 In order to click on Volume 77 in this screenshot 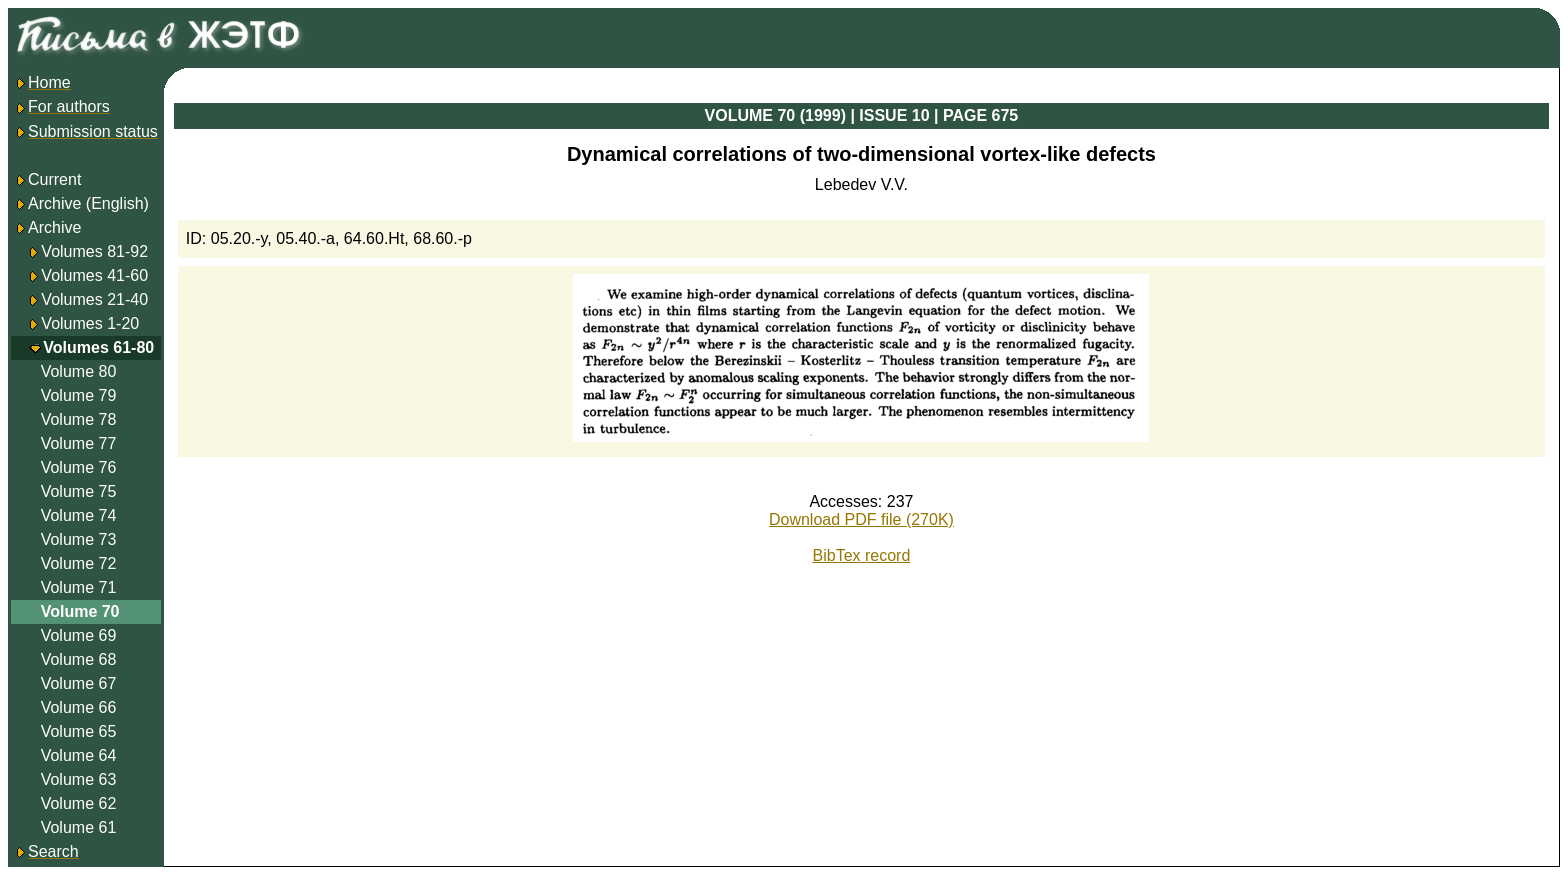, I will do `click(79, 443)`.